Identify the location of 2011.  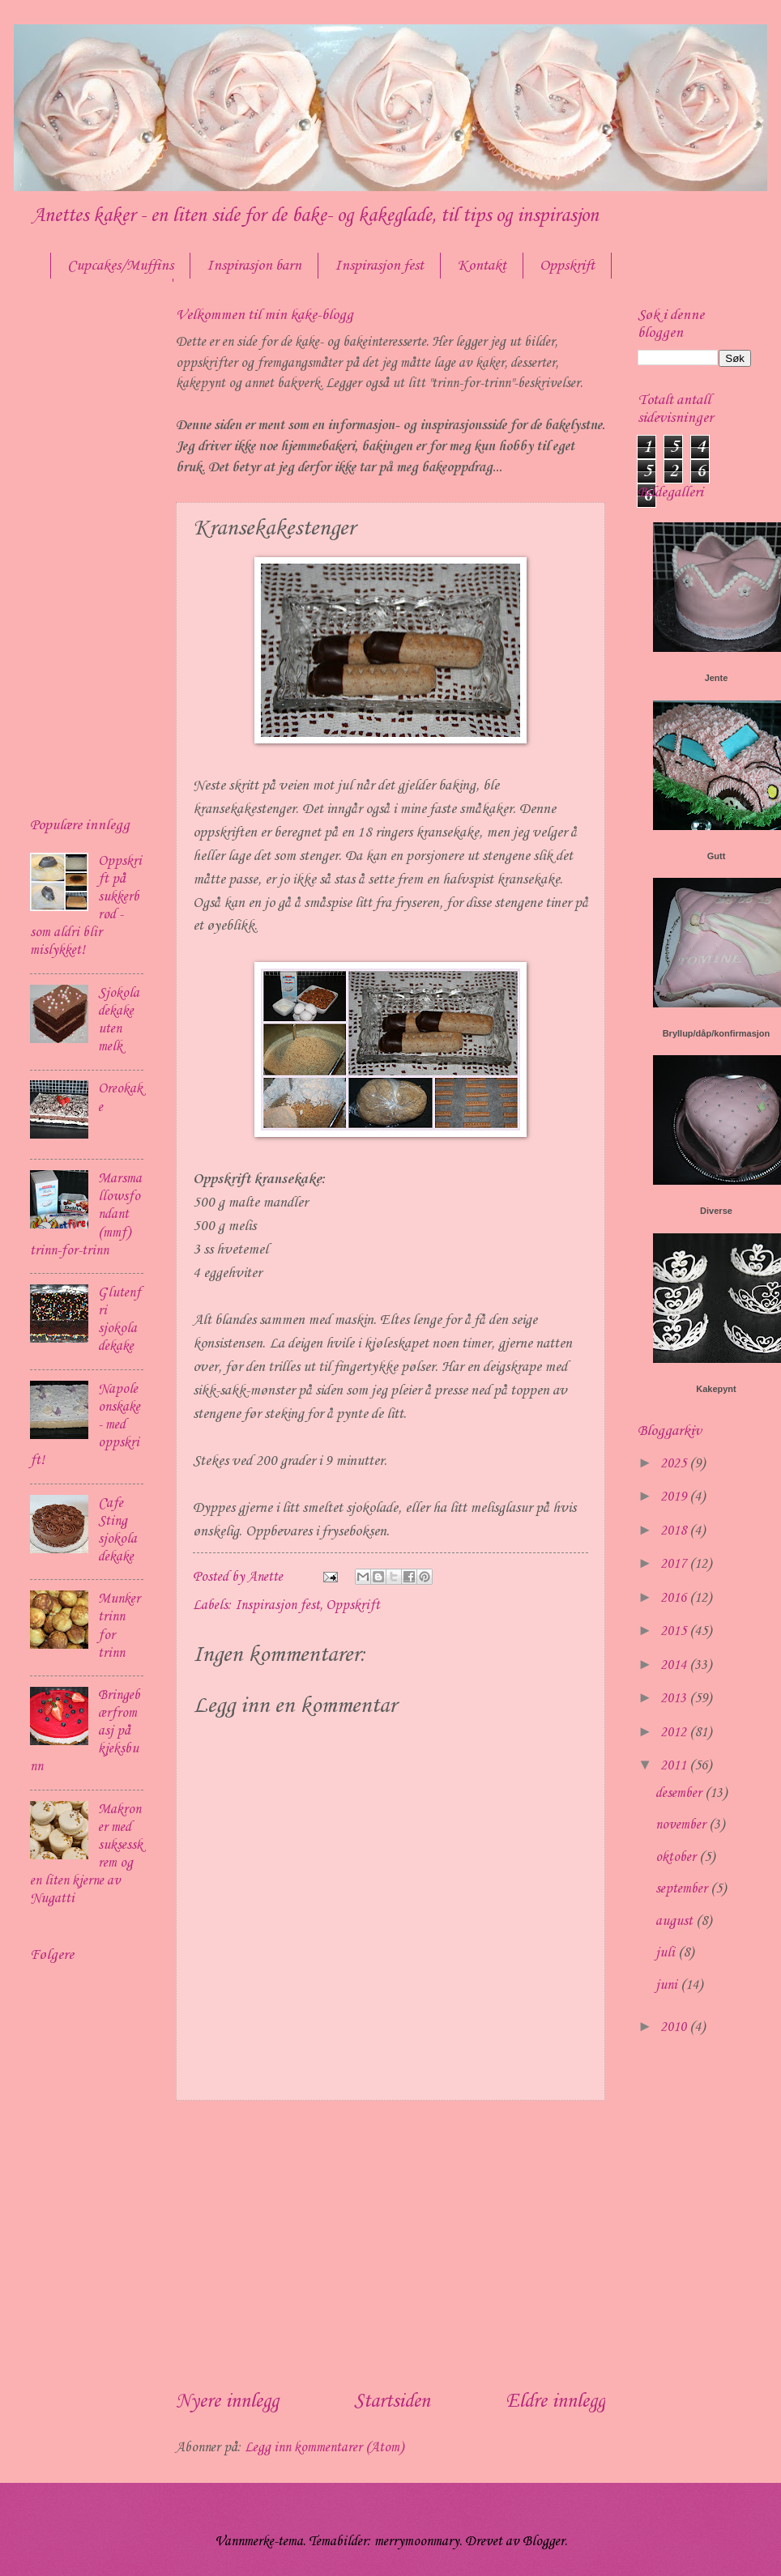
(674, 1765).